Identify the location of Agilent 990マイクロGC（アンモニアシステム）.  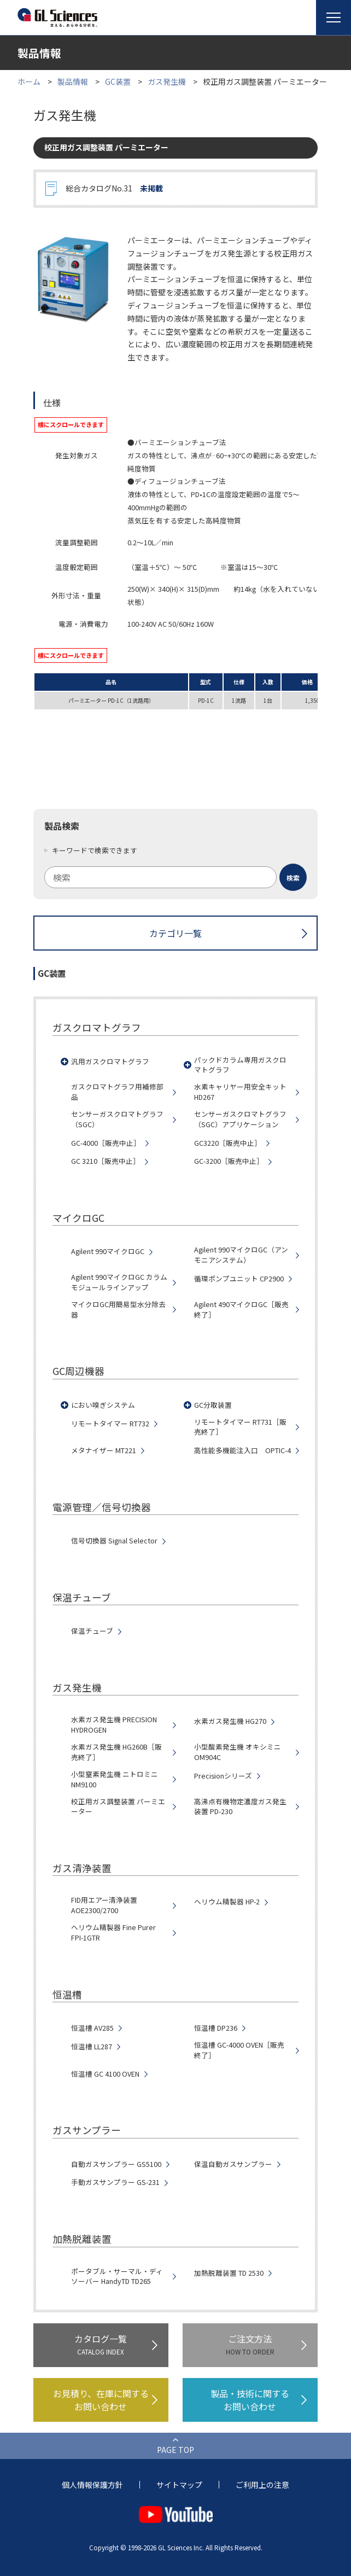
(241, 1255).